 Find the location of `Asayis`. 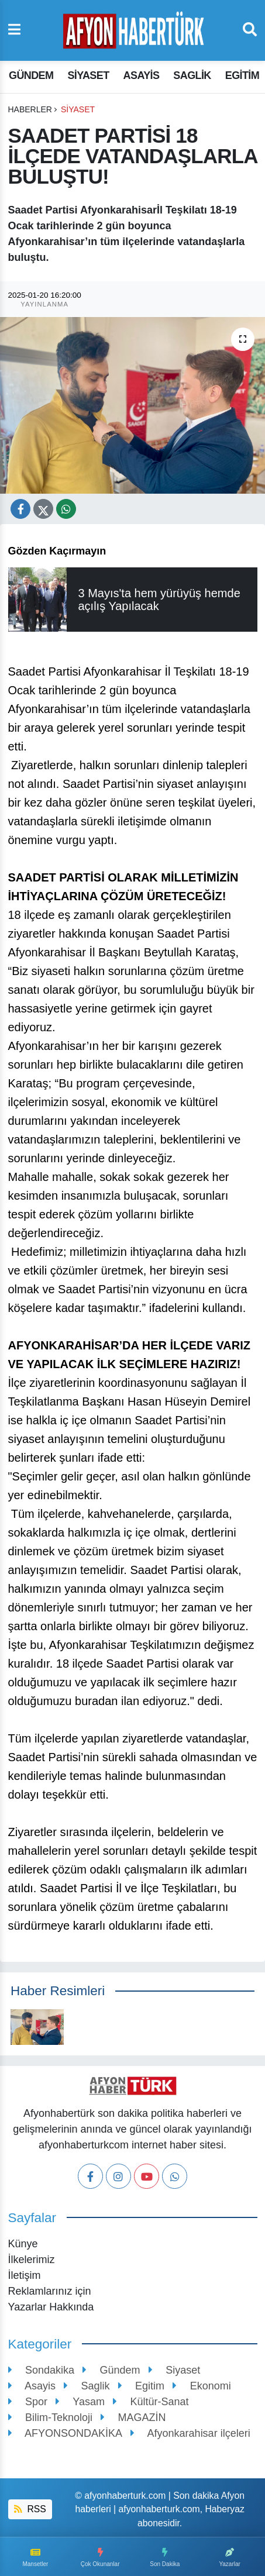

Asayis is located at coordinates (141, 75).